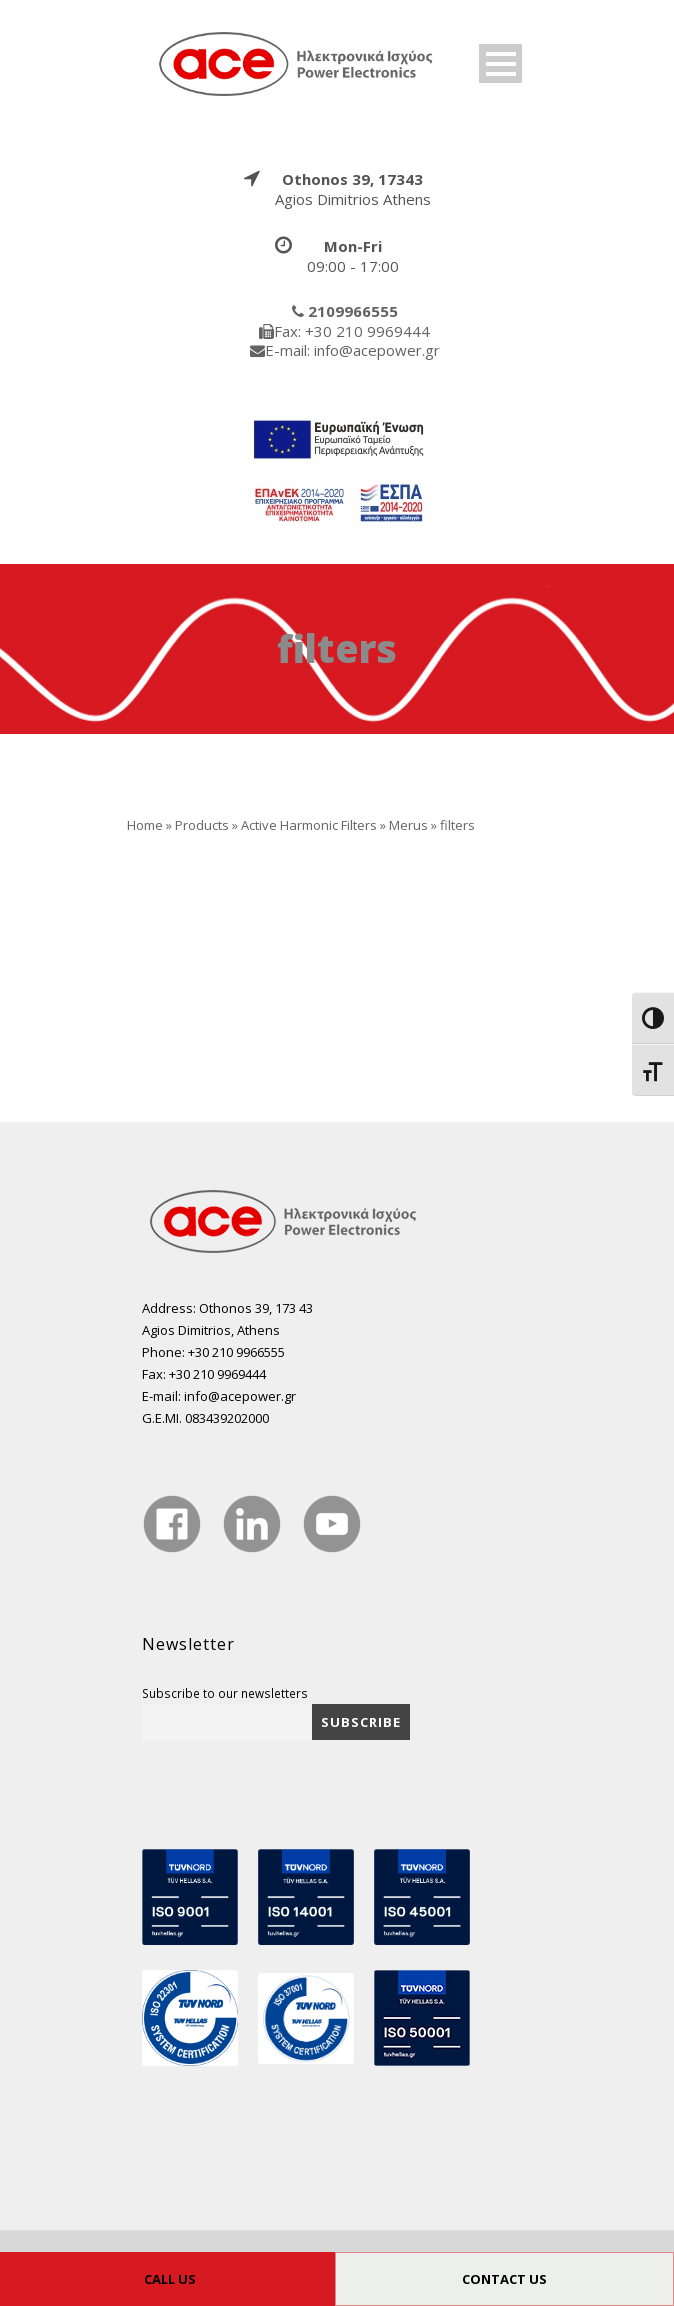 The width and height of the screenshot is (674, 2306). What do you see at coordinates (225, 1693) in the screenshot?
I see `Subscribe to our newsletters` at bounding box center [225, 1693].